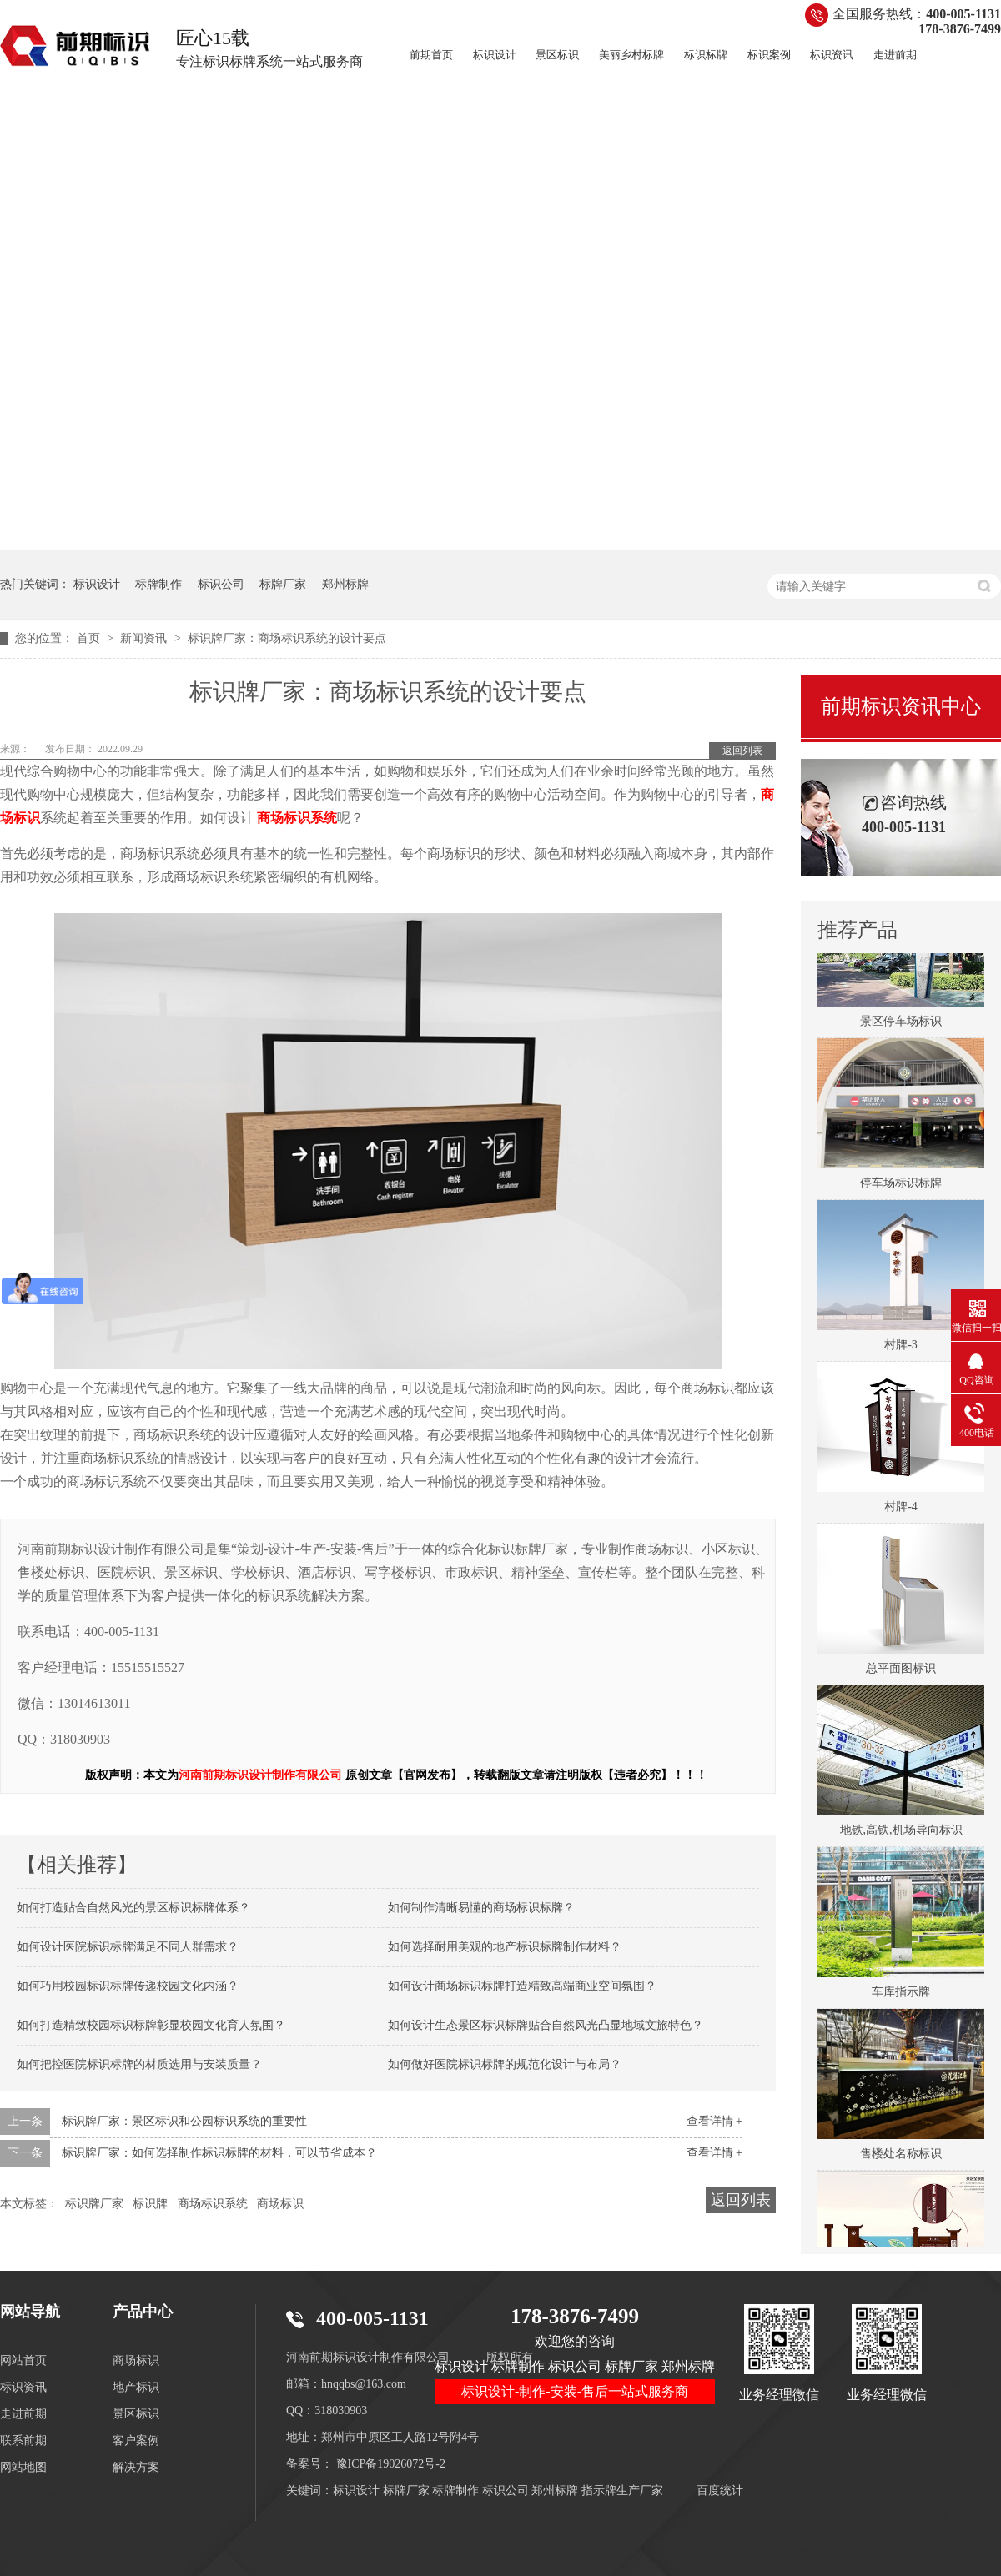 This screenshot has width=1001, height=2576. What do you see at coordinates (94, 2203) in the screenshot?
I see `标识牌厂家` at bounding box center [94, 2203].